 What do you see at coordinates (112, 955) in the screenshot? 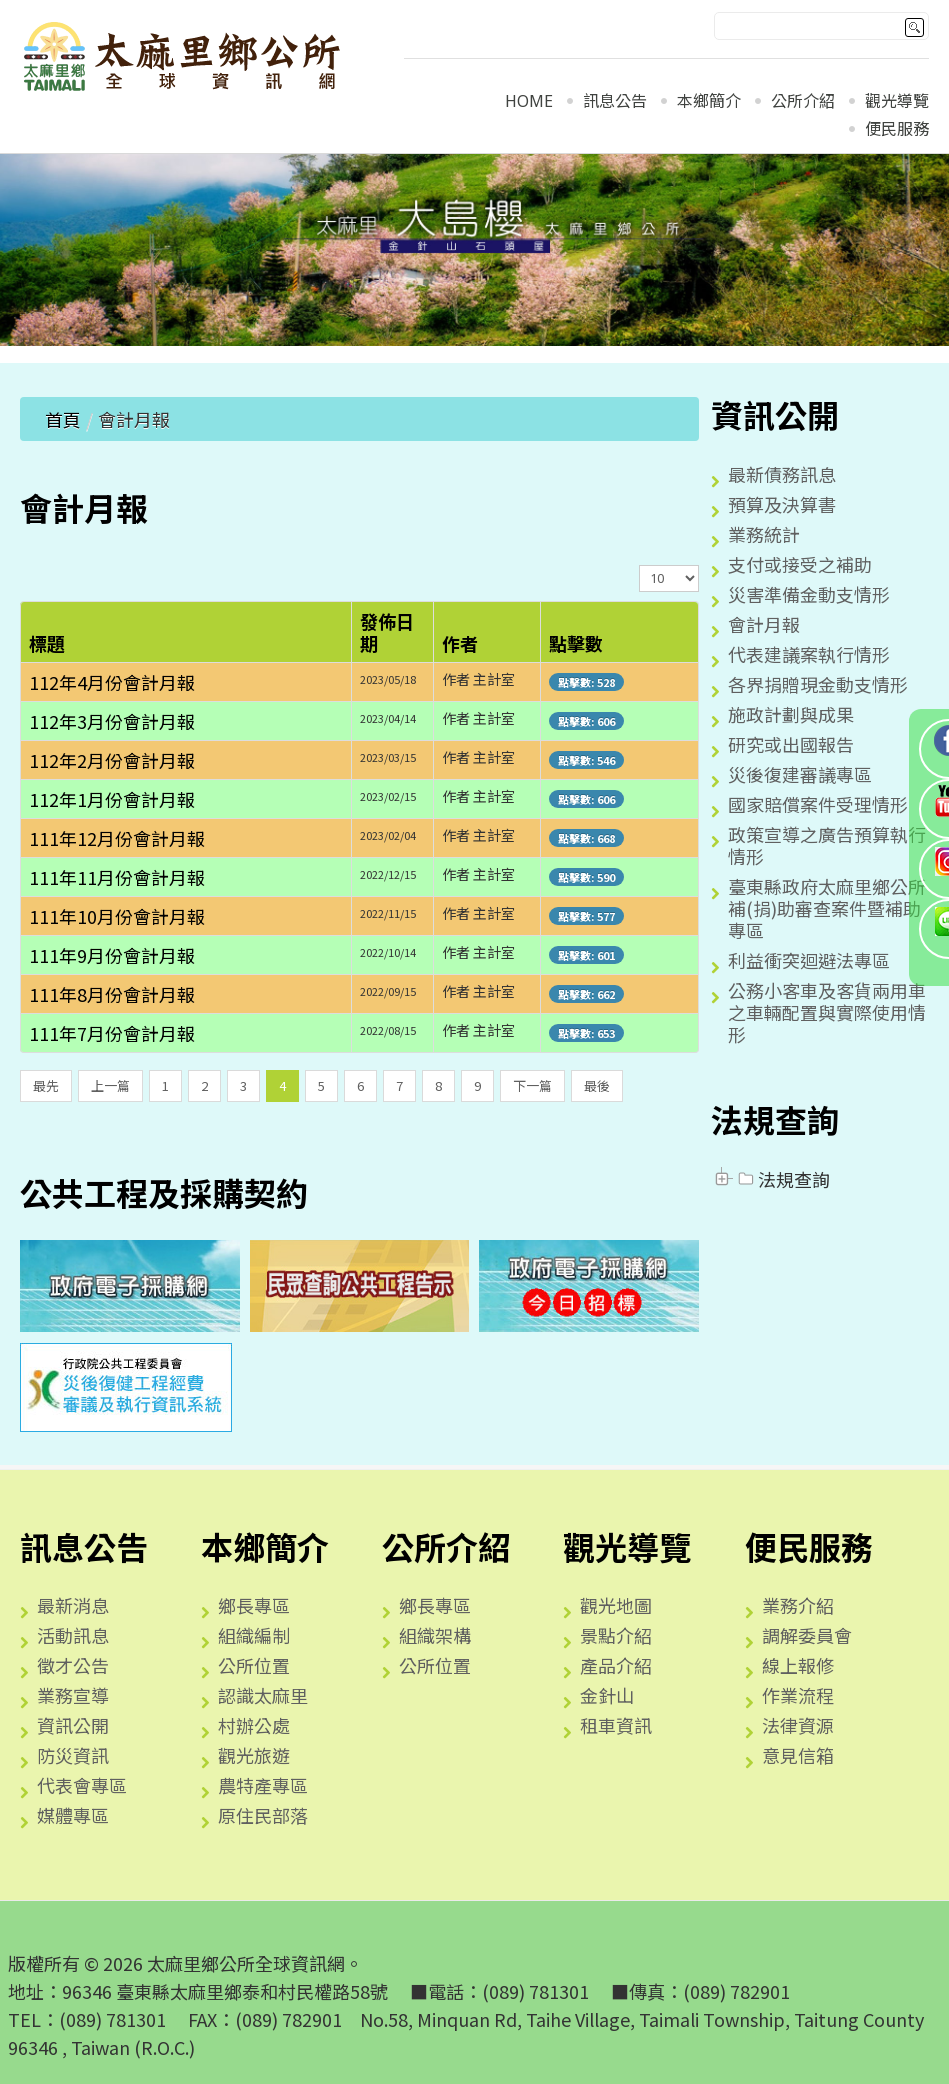
I see `111年9月份會計月報` at bounding box center [112, 955].